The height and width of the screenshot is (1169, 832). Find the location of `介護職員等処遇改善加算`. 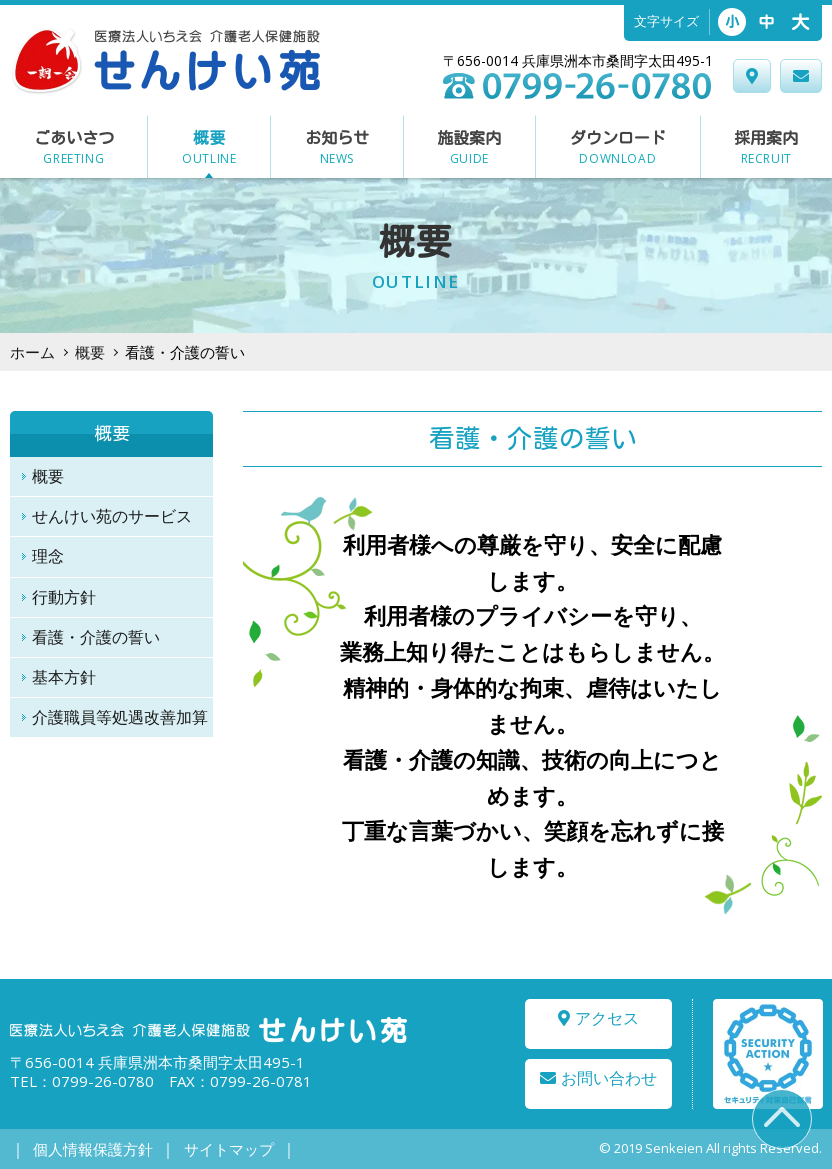

介護職員等処遇改善加算 is located at coordinates (120, 717).